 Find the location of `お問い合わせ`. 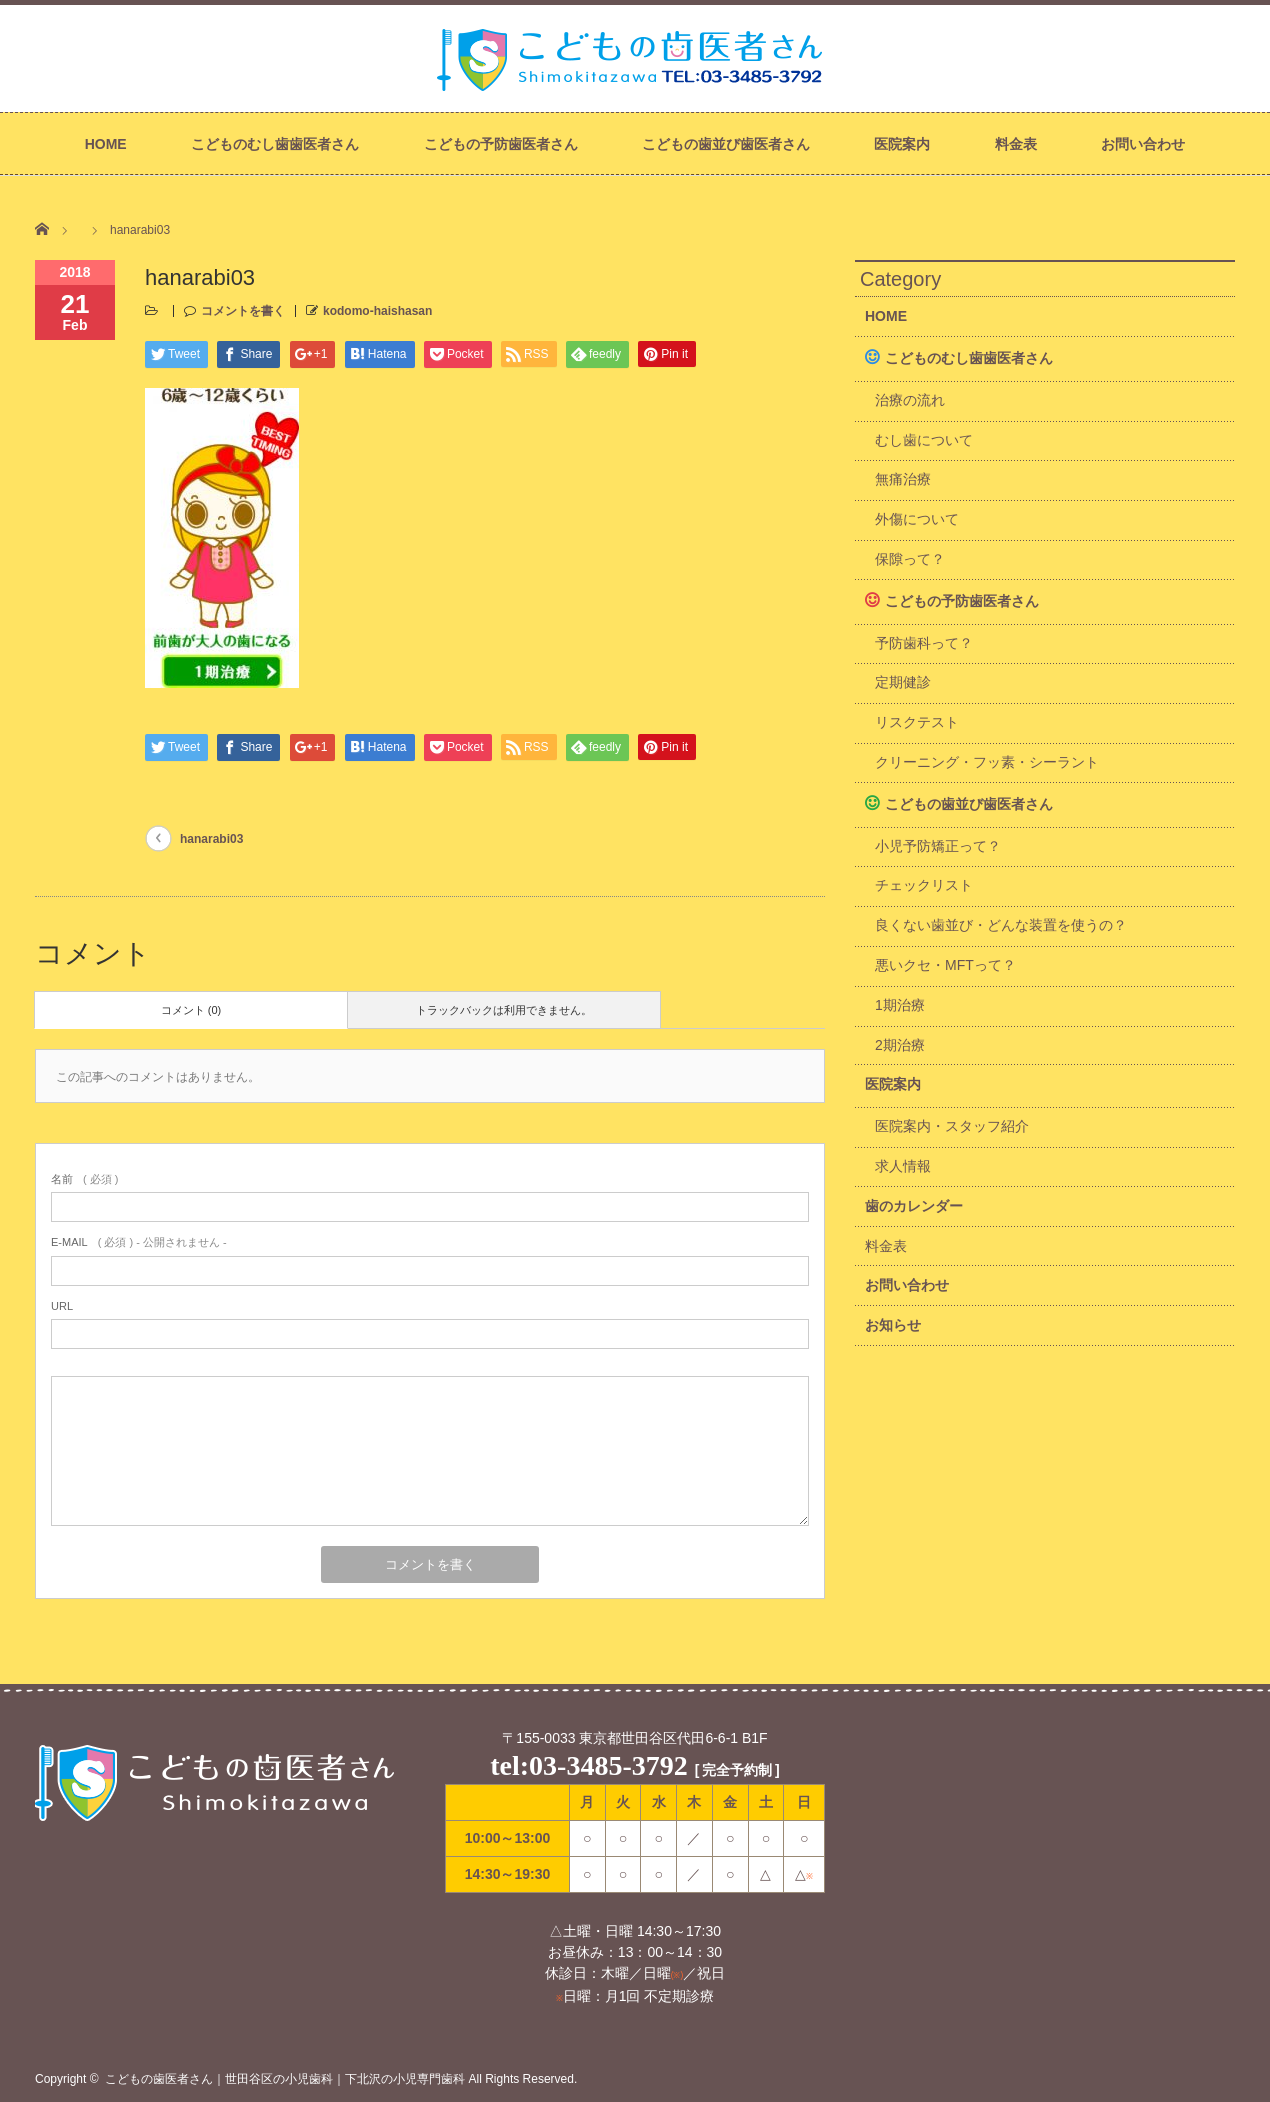

お問い合わせ is located at coordinates (1143, 144).